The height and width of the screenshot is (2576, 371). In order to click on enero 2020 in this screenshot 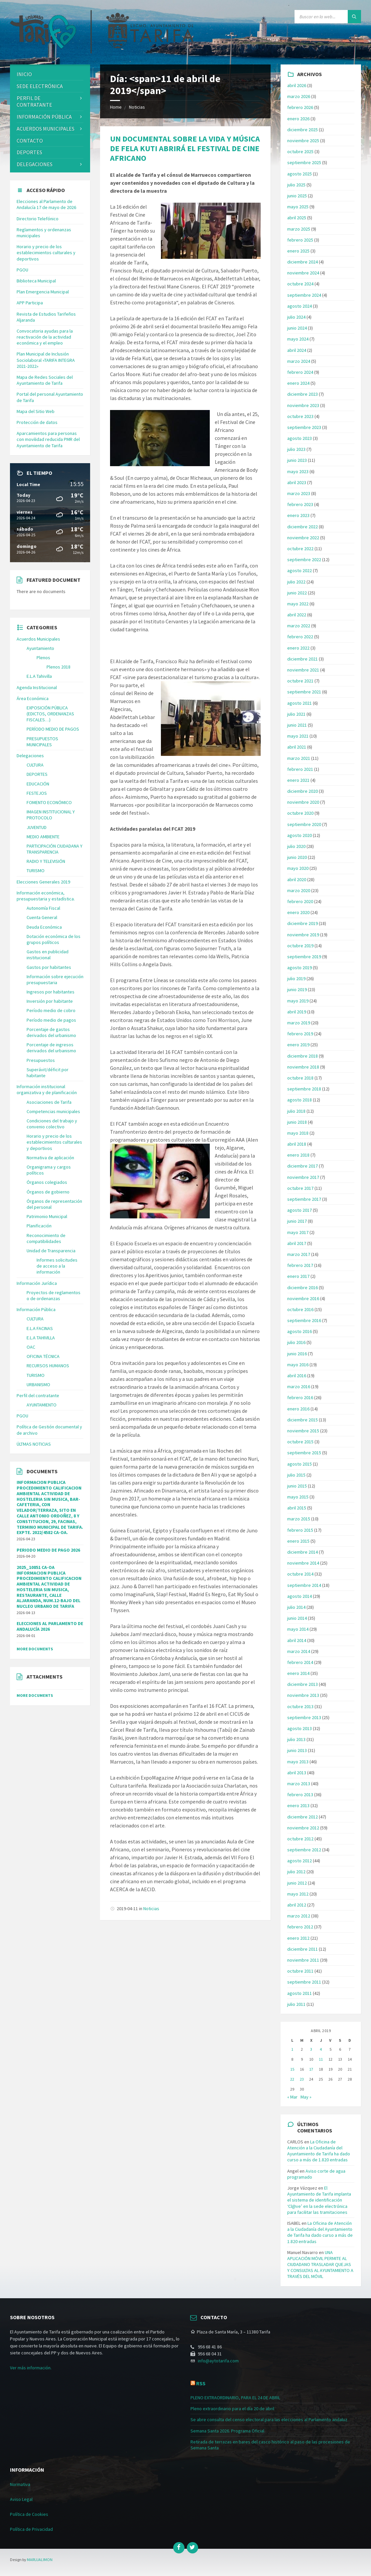, I will do `click(298, 912)`.